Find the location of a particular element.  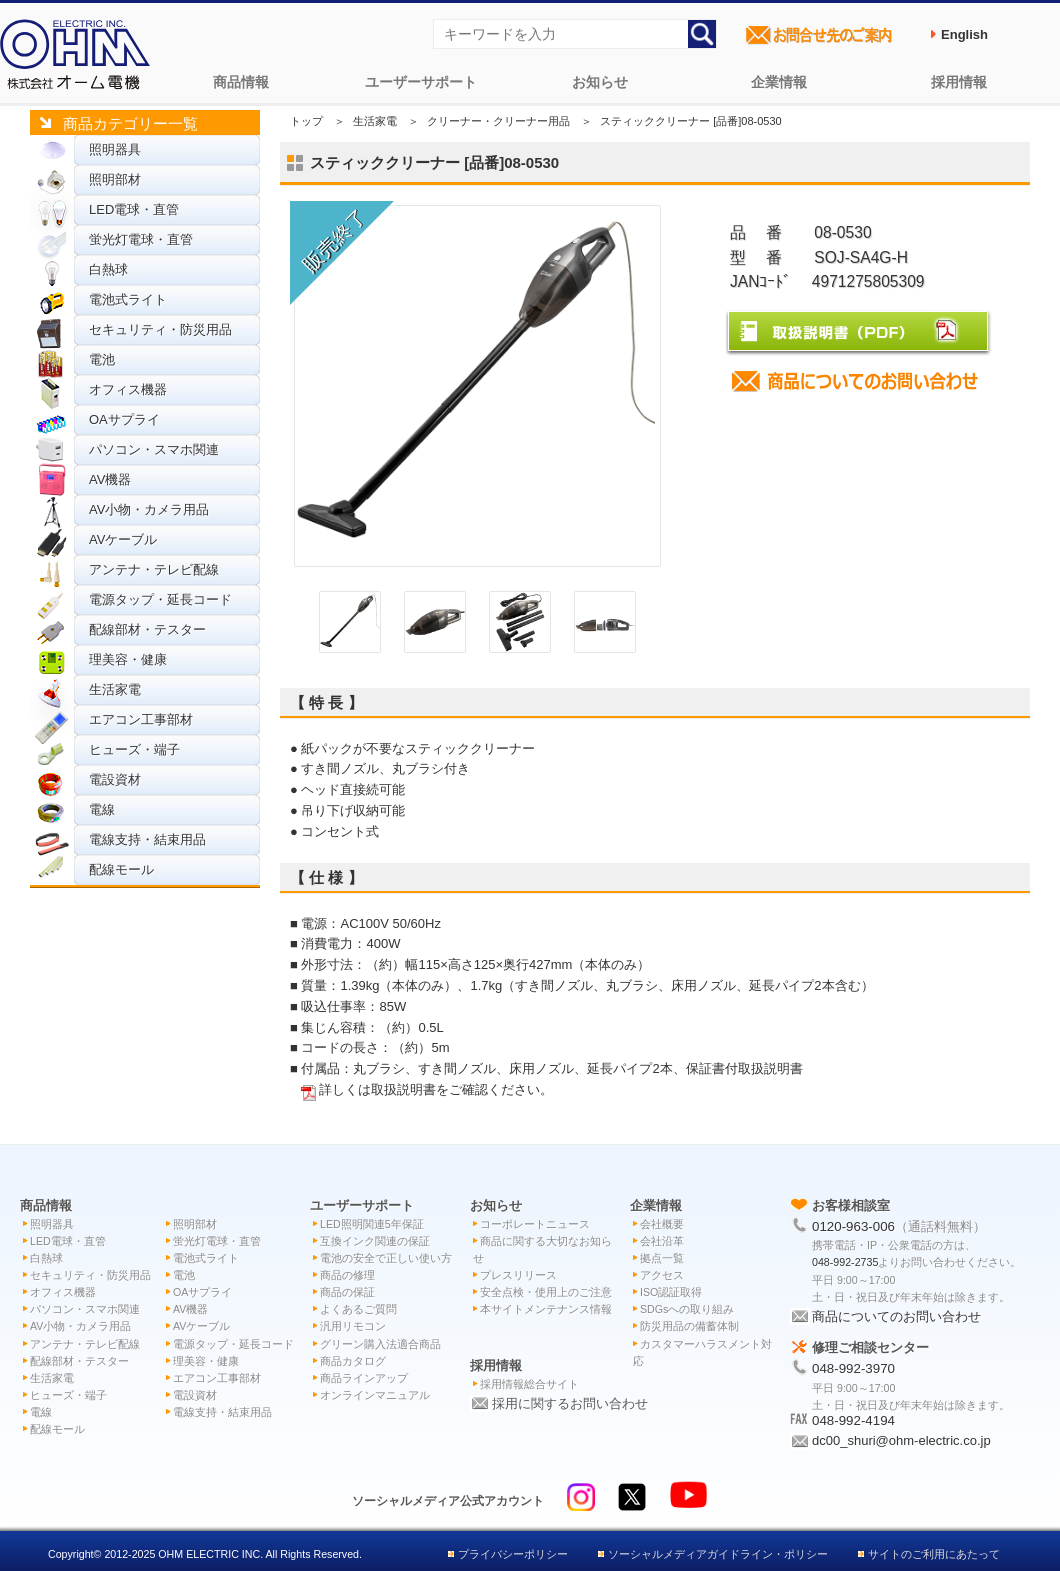

白熱球 is located at coordinates (108, 269).